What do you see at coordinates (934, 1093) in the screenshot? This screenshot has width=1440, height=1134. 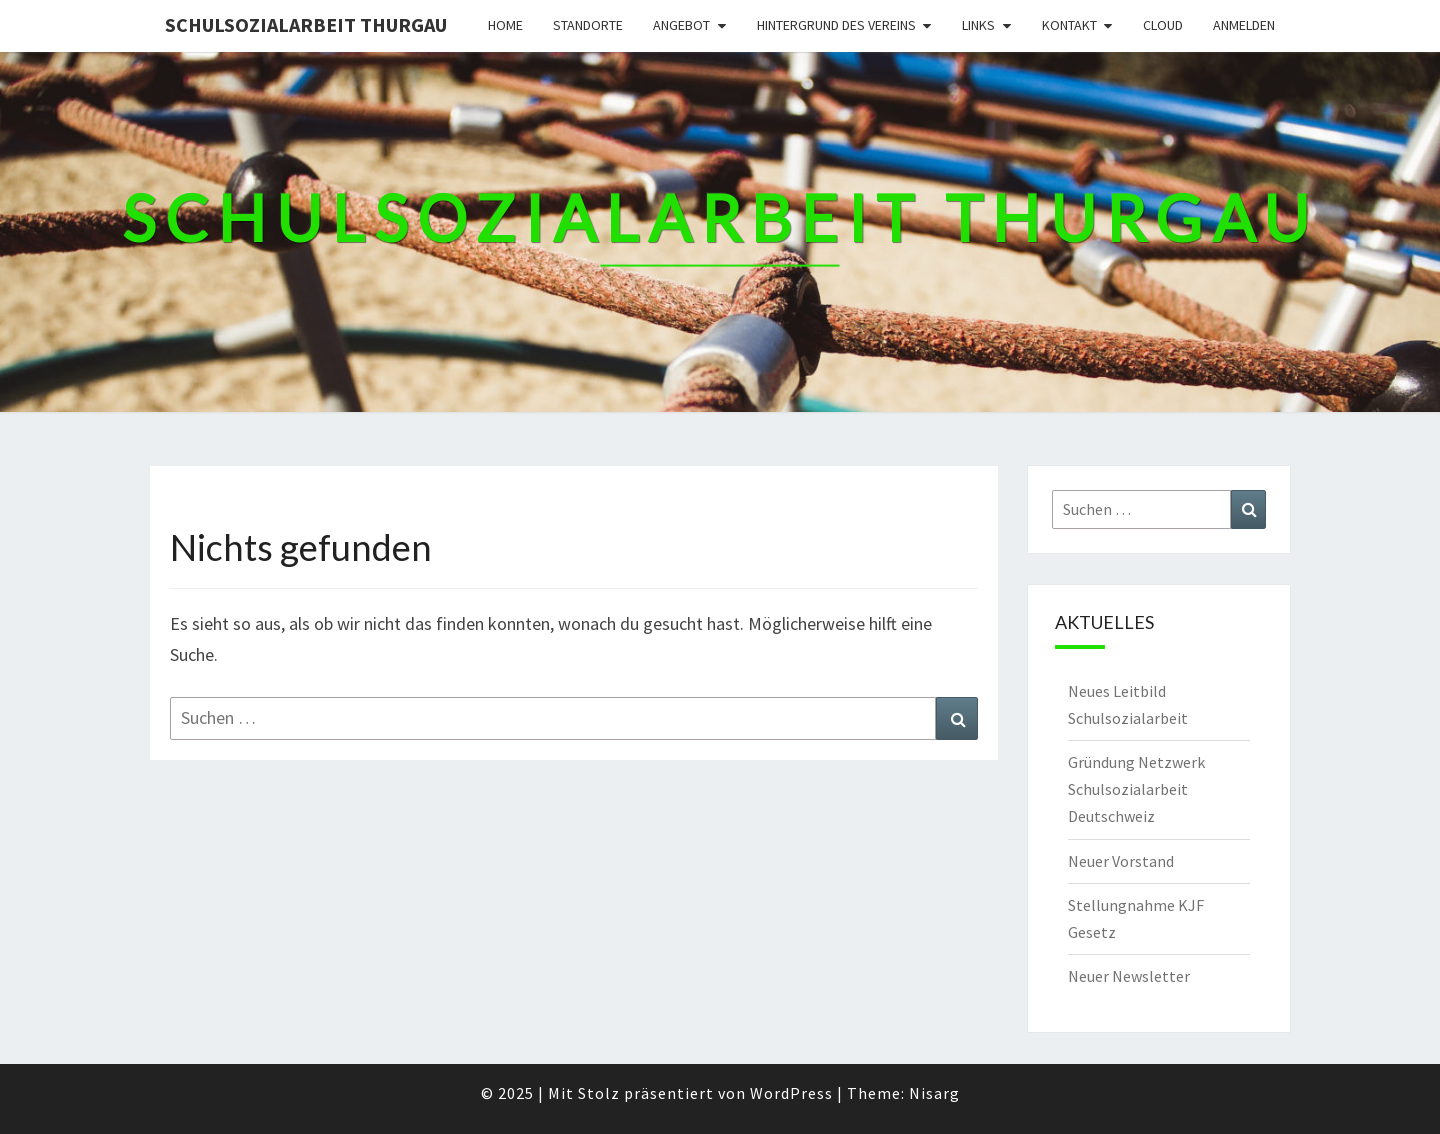 I see `Nisarg` at bounding box center [934, 1093].